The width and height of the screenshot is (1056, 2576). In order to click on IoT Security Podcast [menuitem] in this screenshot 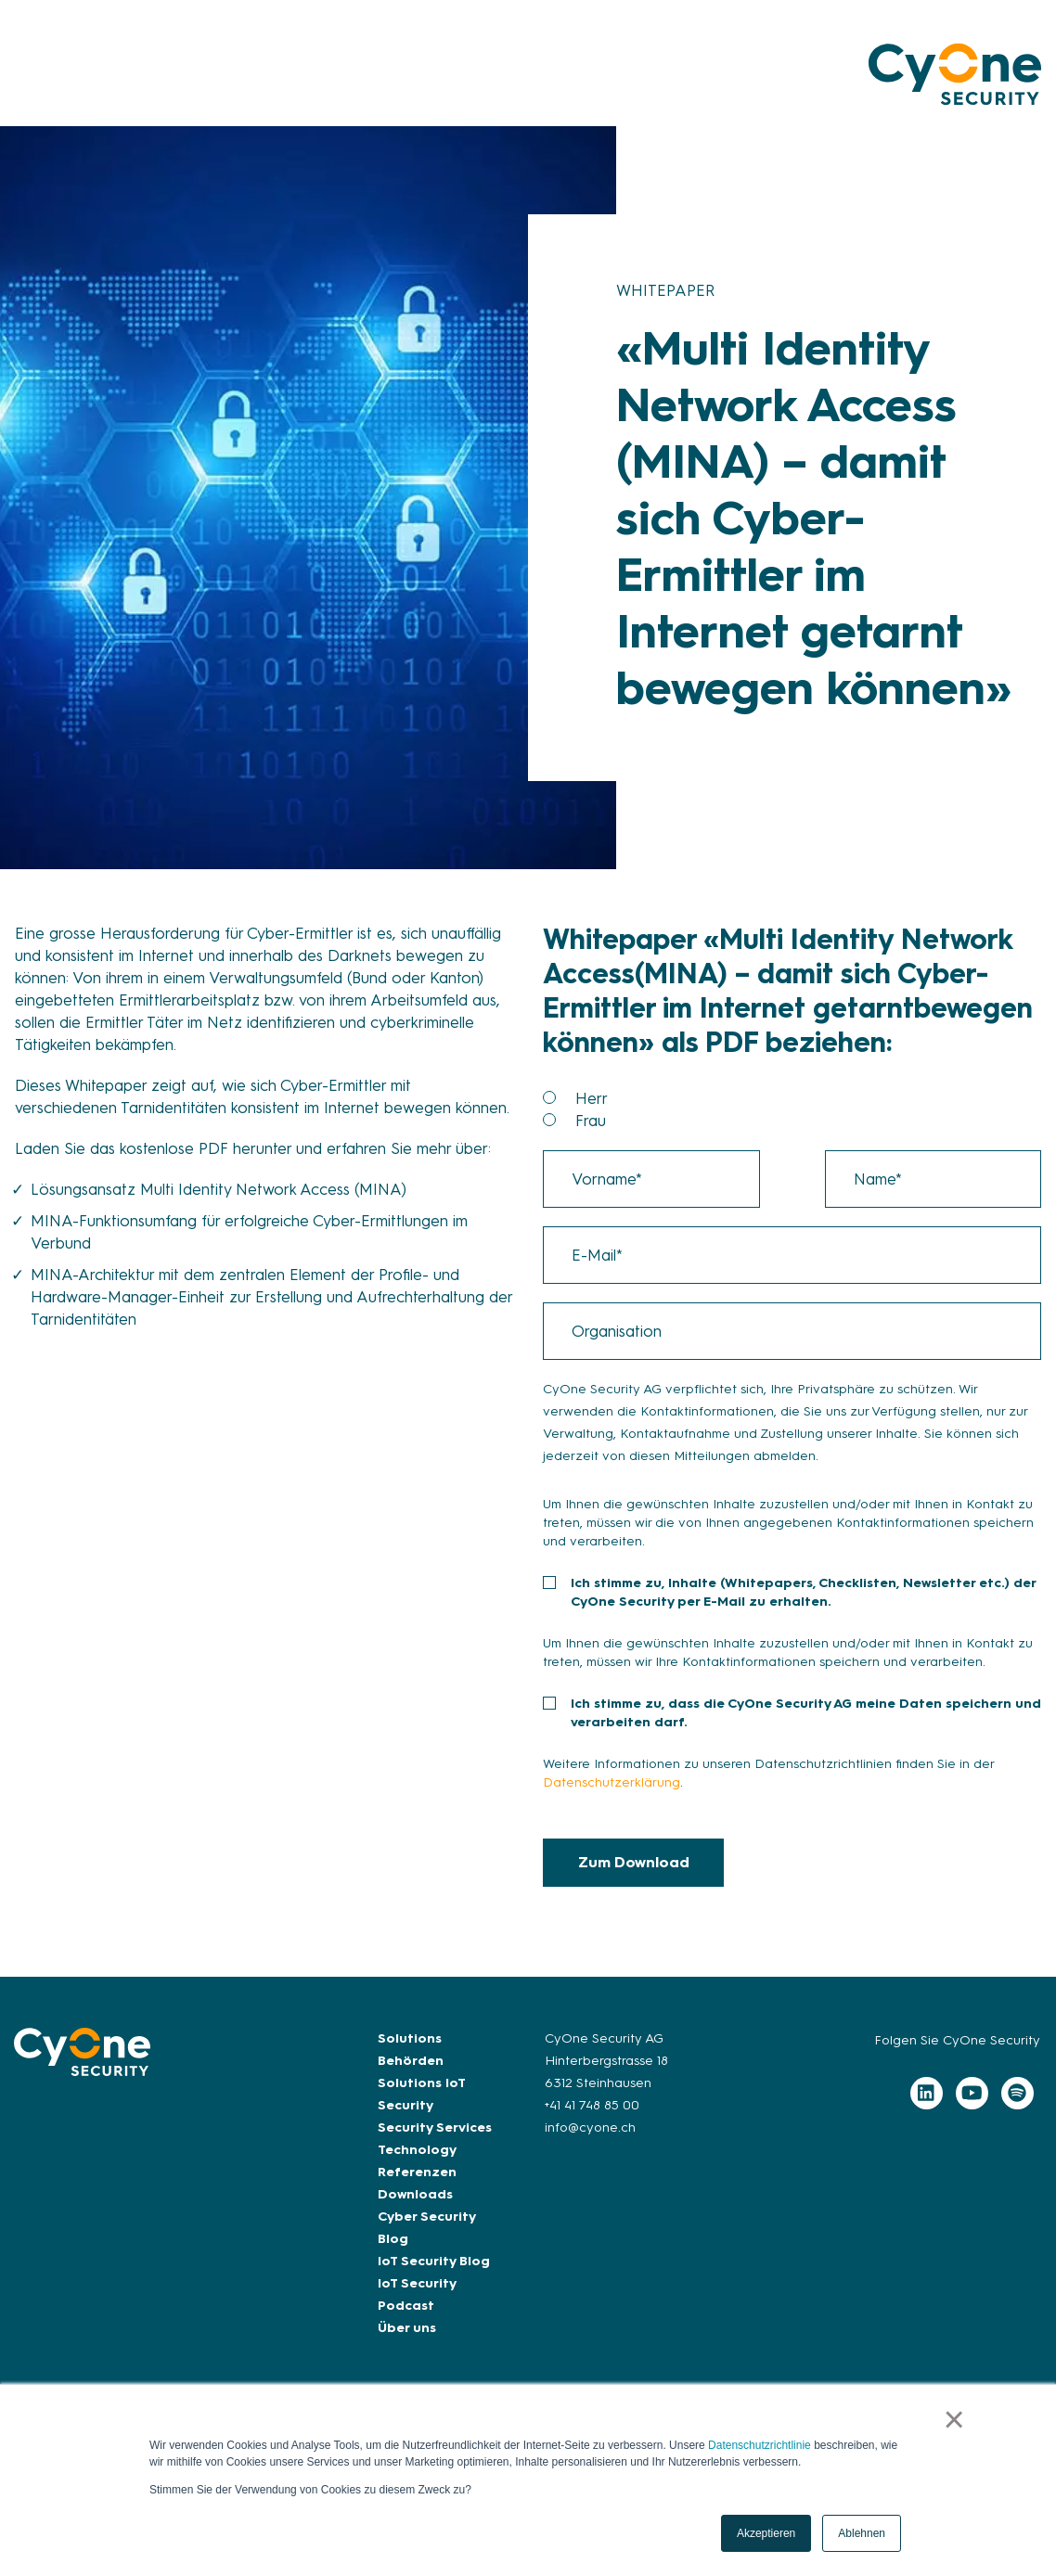, I will do `click(417, 2294)`.